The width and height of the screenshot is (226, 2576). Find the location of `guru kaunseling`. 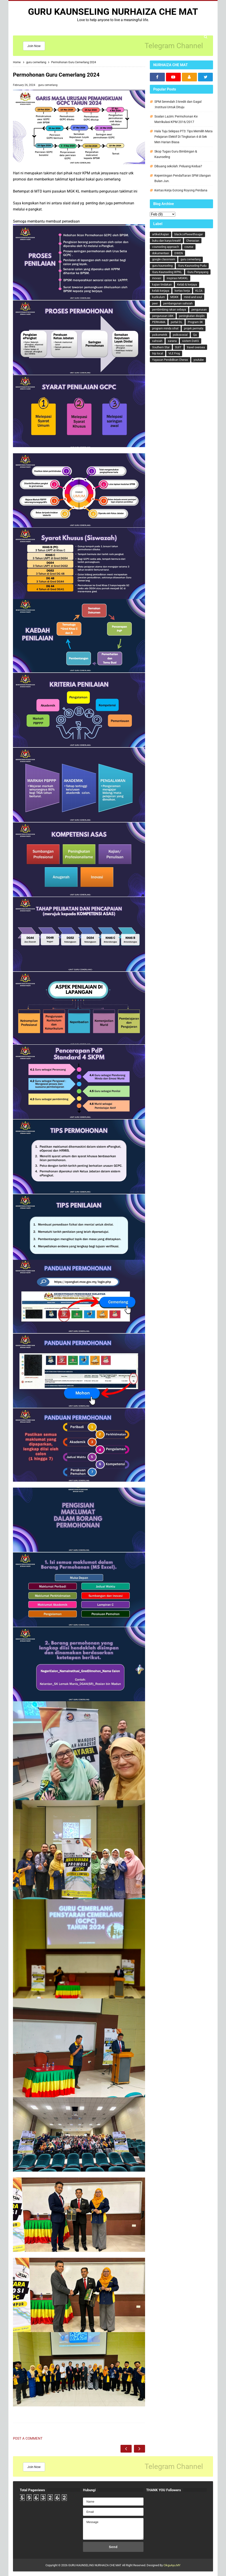

guru kaunseling is located at coordinates (162, 265).